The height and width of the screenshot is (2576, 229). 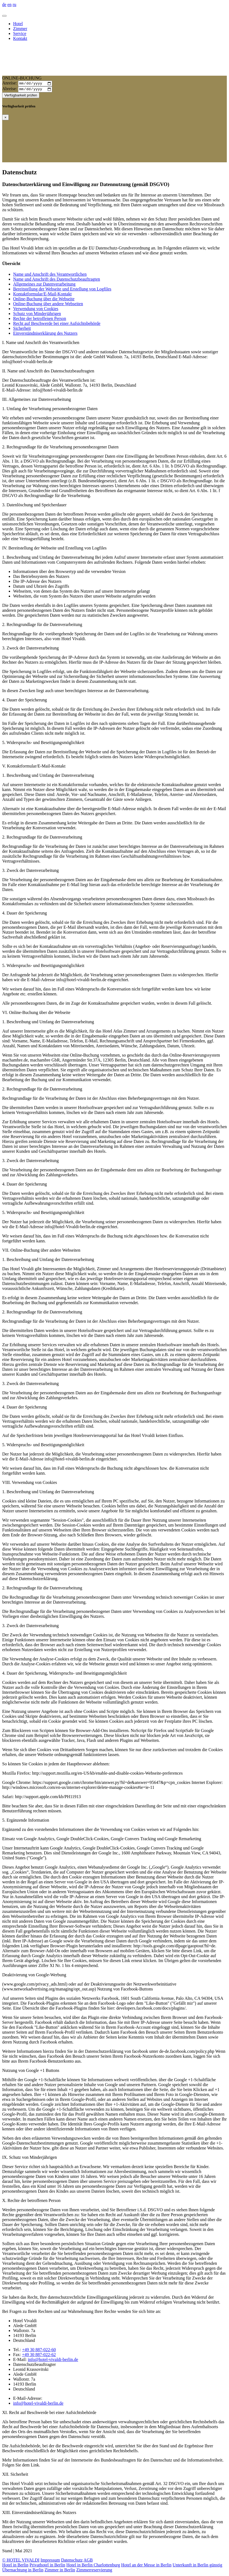 What do you see at coordinates (15, 2566) in the screenshot?
I see `Hotel in Berlin` at bounding box center [15, 2566].